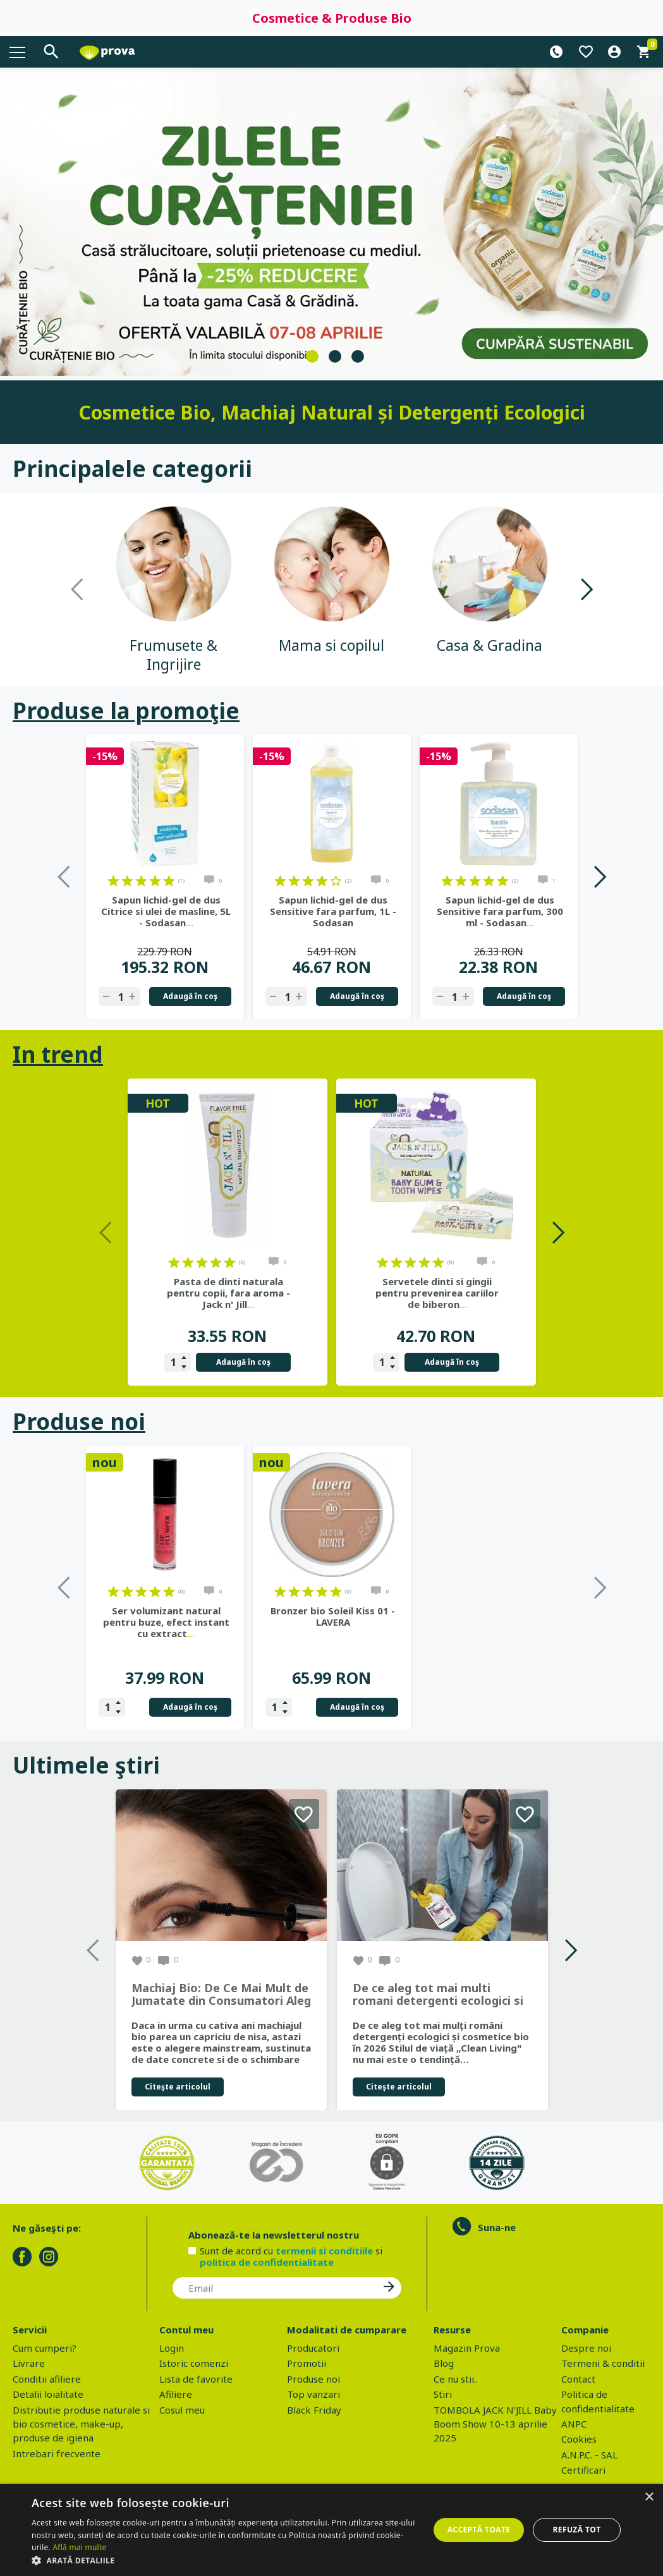  I want to click on Istoric comenzi, so click(193, 2363).